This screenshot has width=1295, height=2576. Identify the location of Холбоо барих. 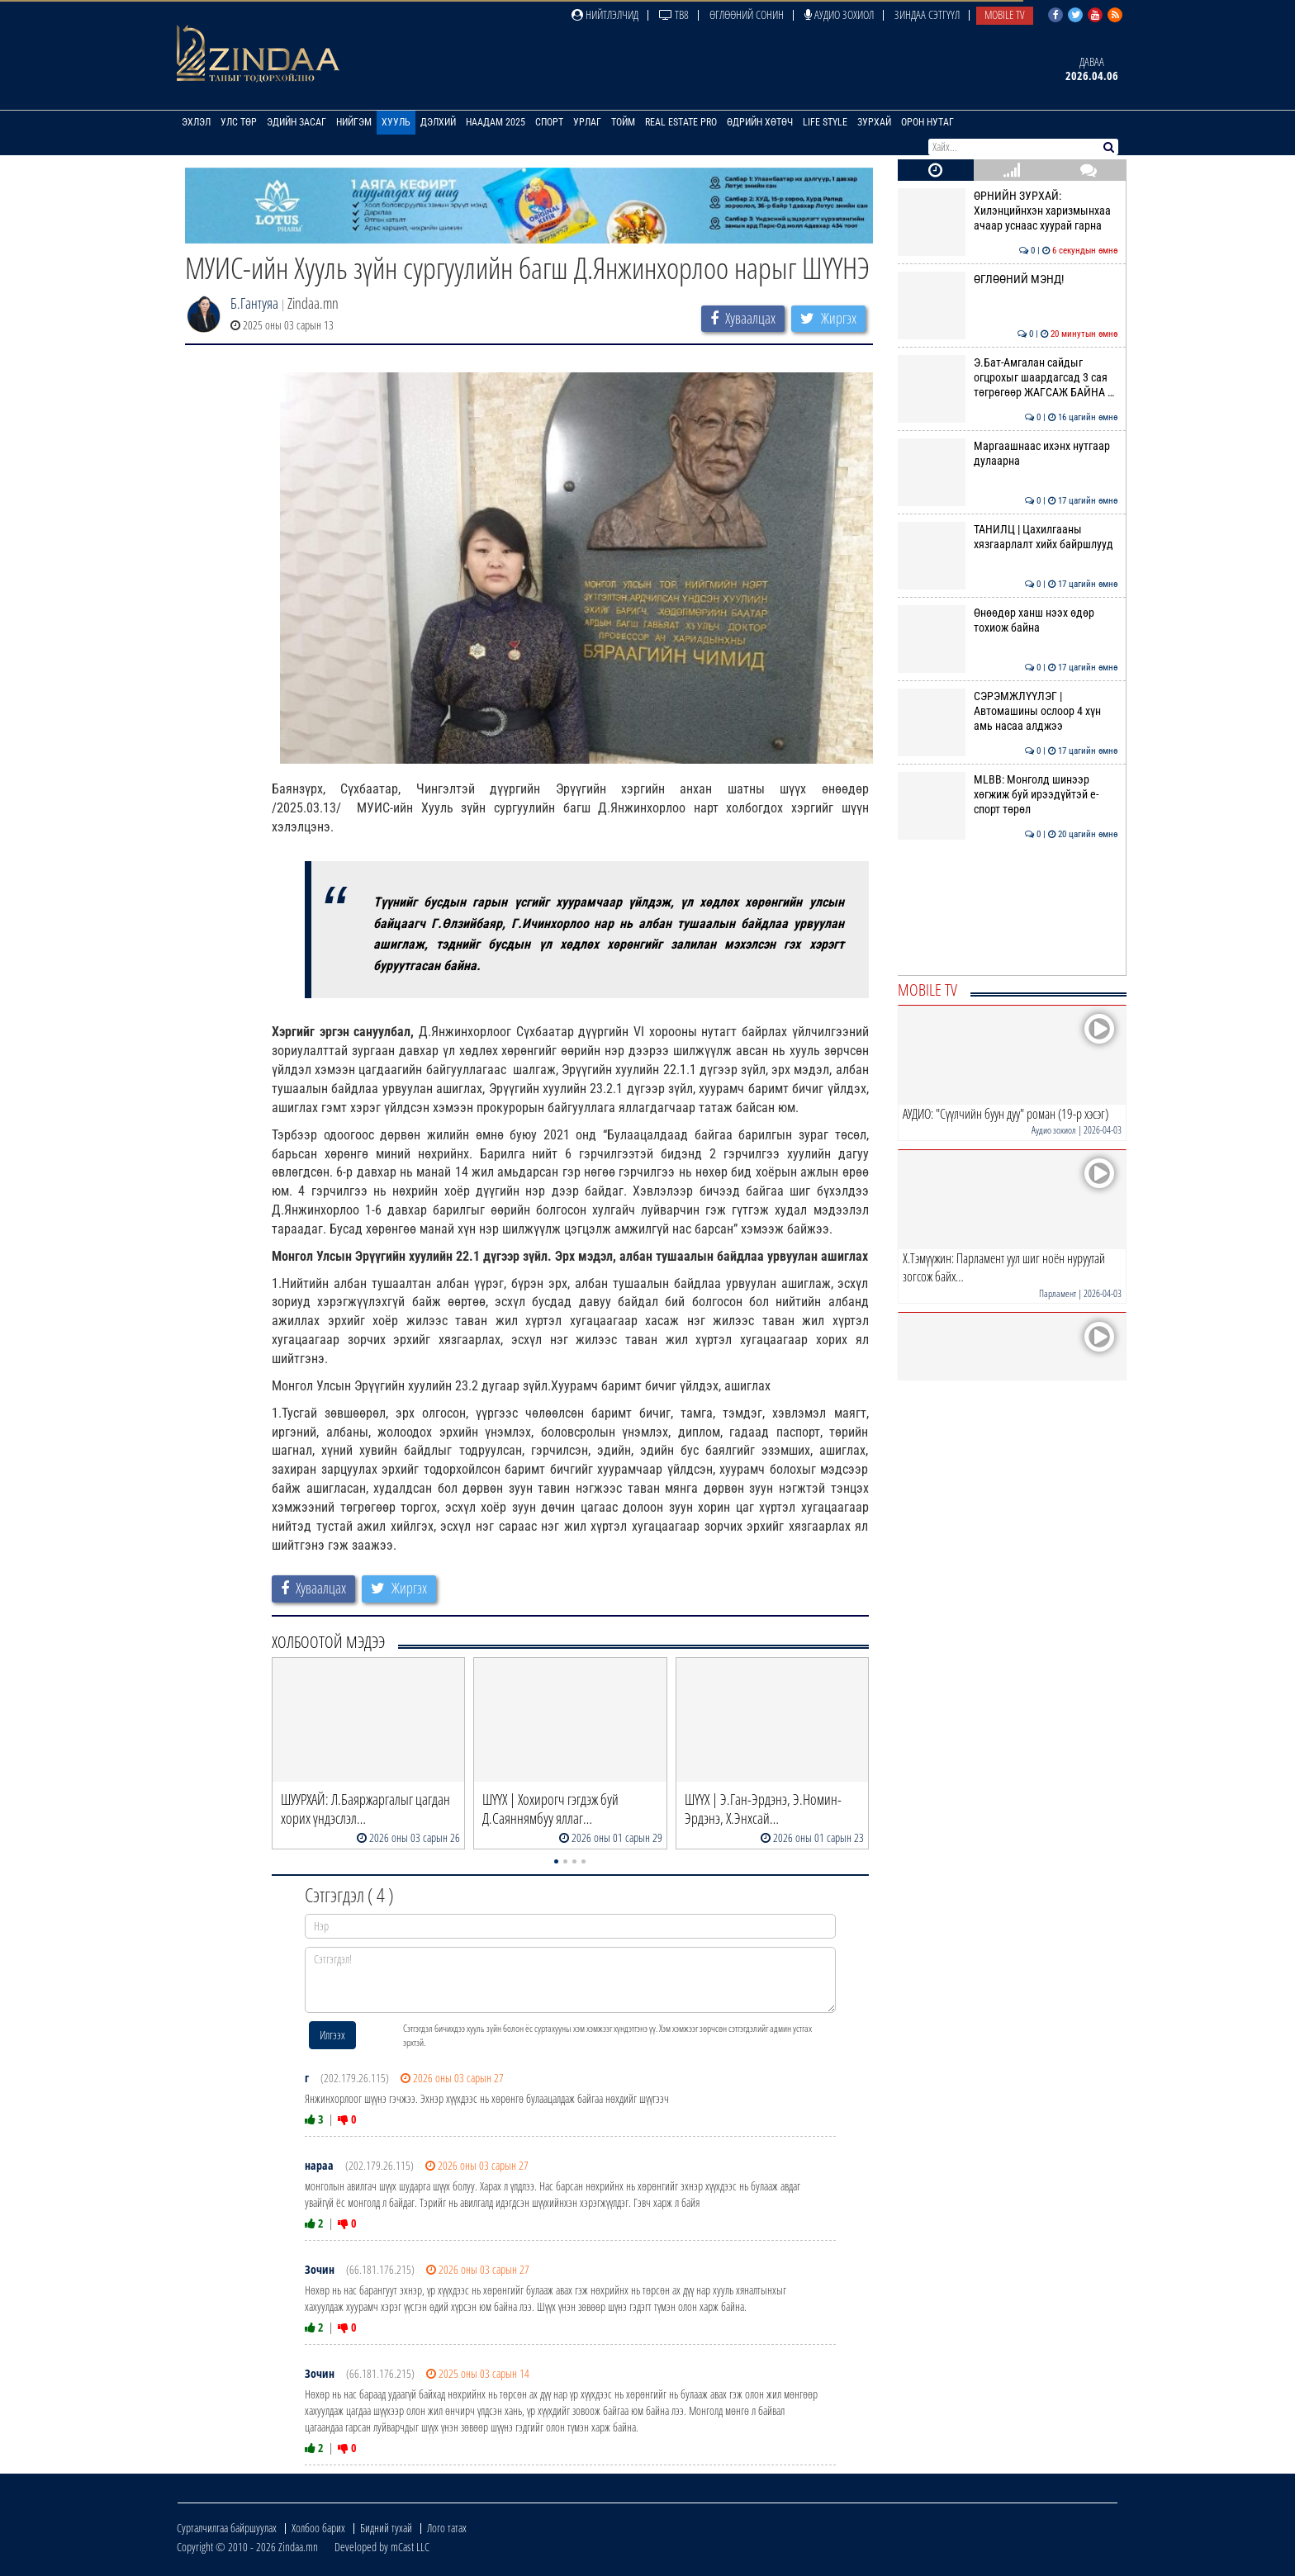
(318, 2528).